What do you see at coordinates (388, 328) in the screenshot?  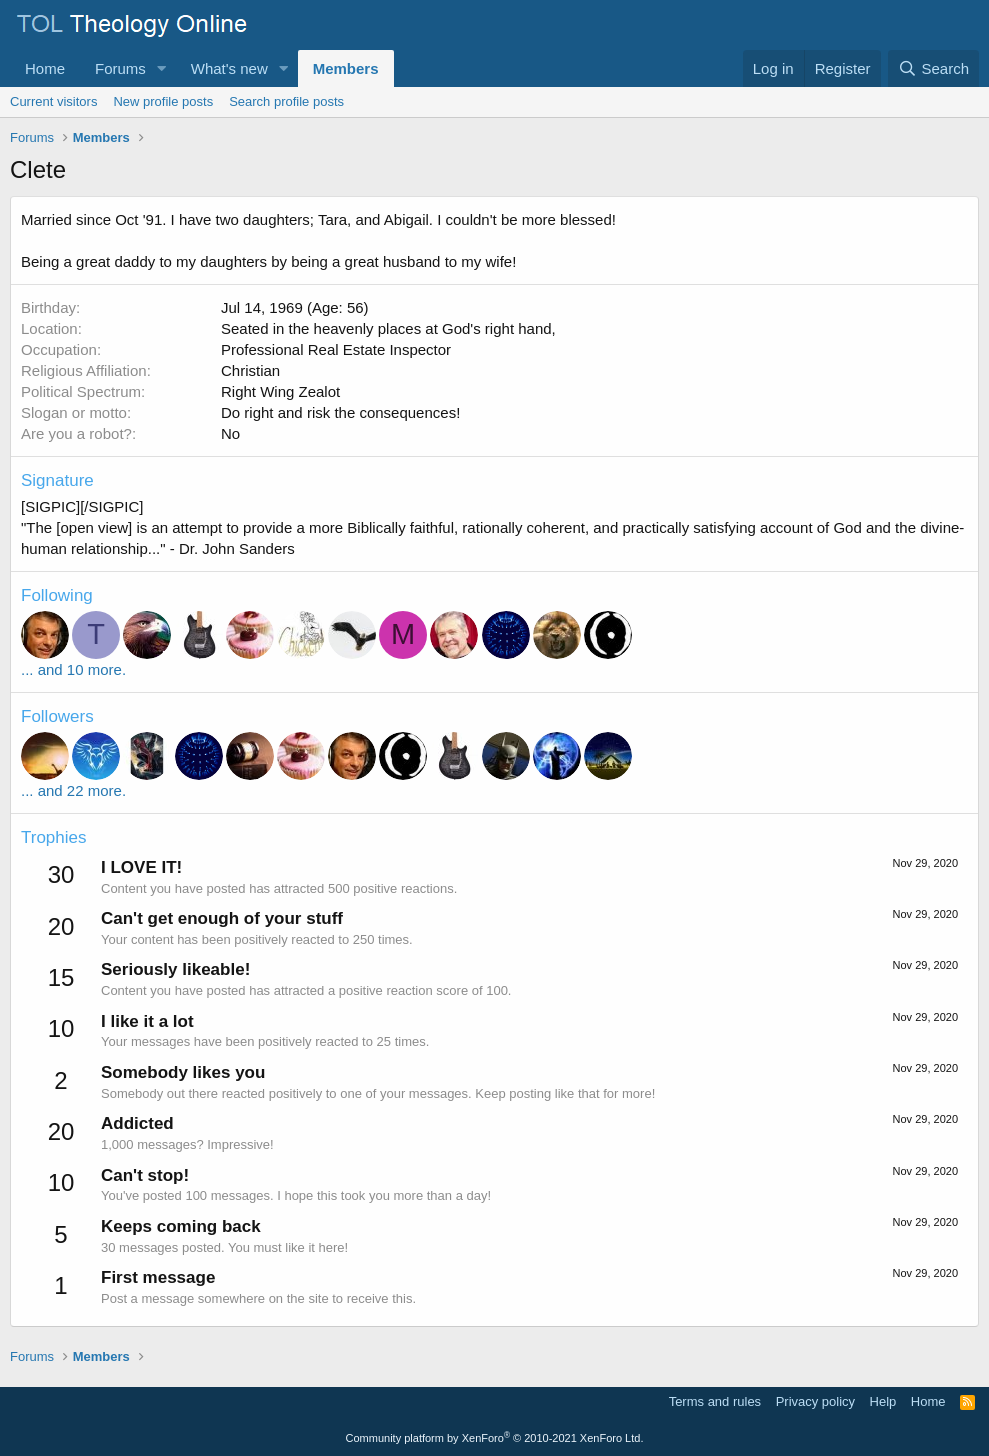 I see `Seated in the heavenly places at God's right hand,` at bounding box center [388, 328].